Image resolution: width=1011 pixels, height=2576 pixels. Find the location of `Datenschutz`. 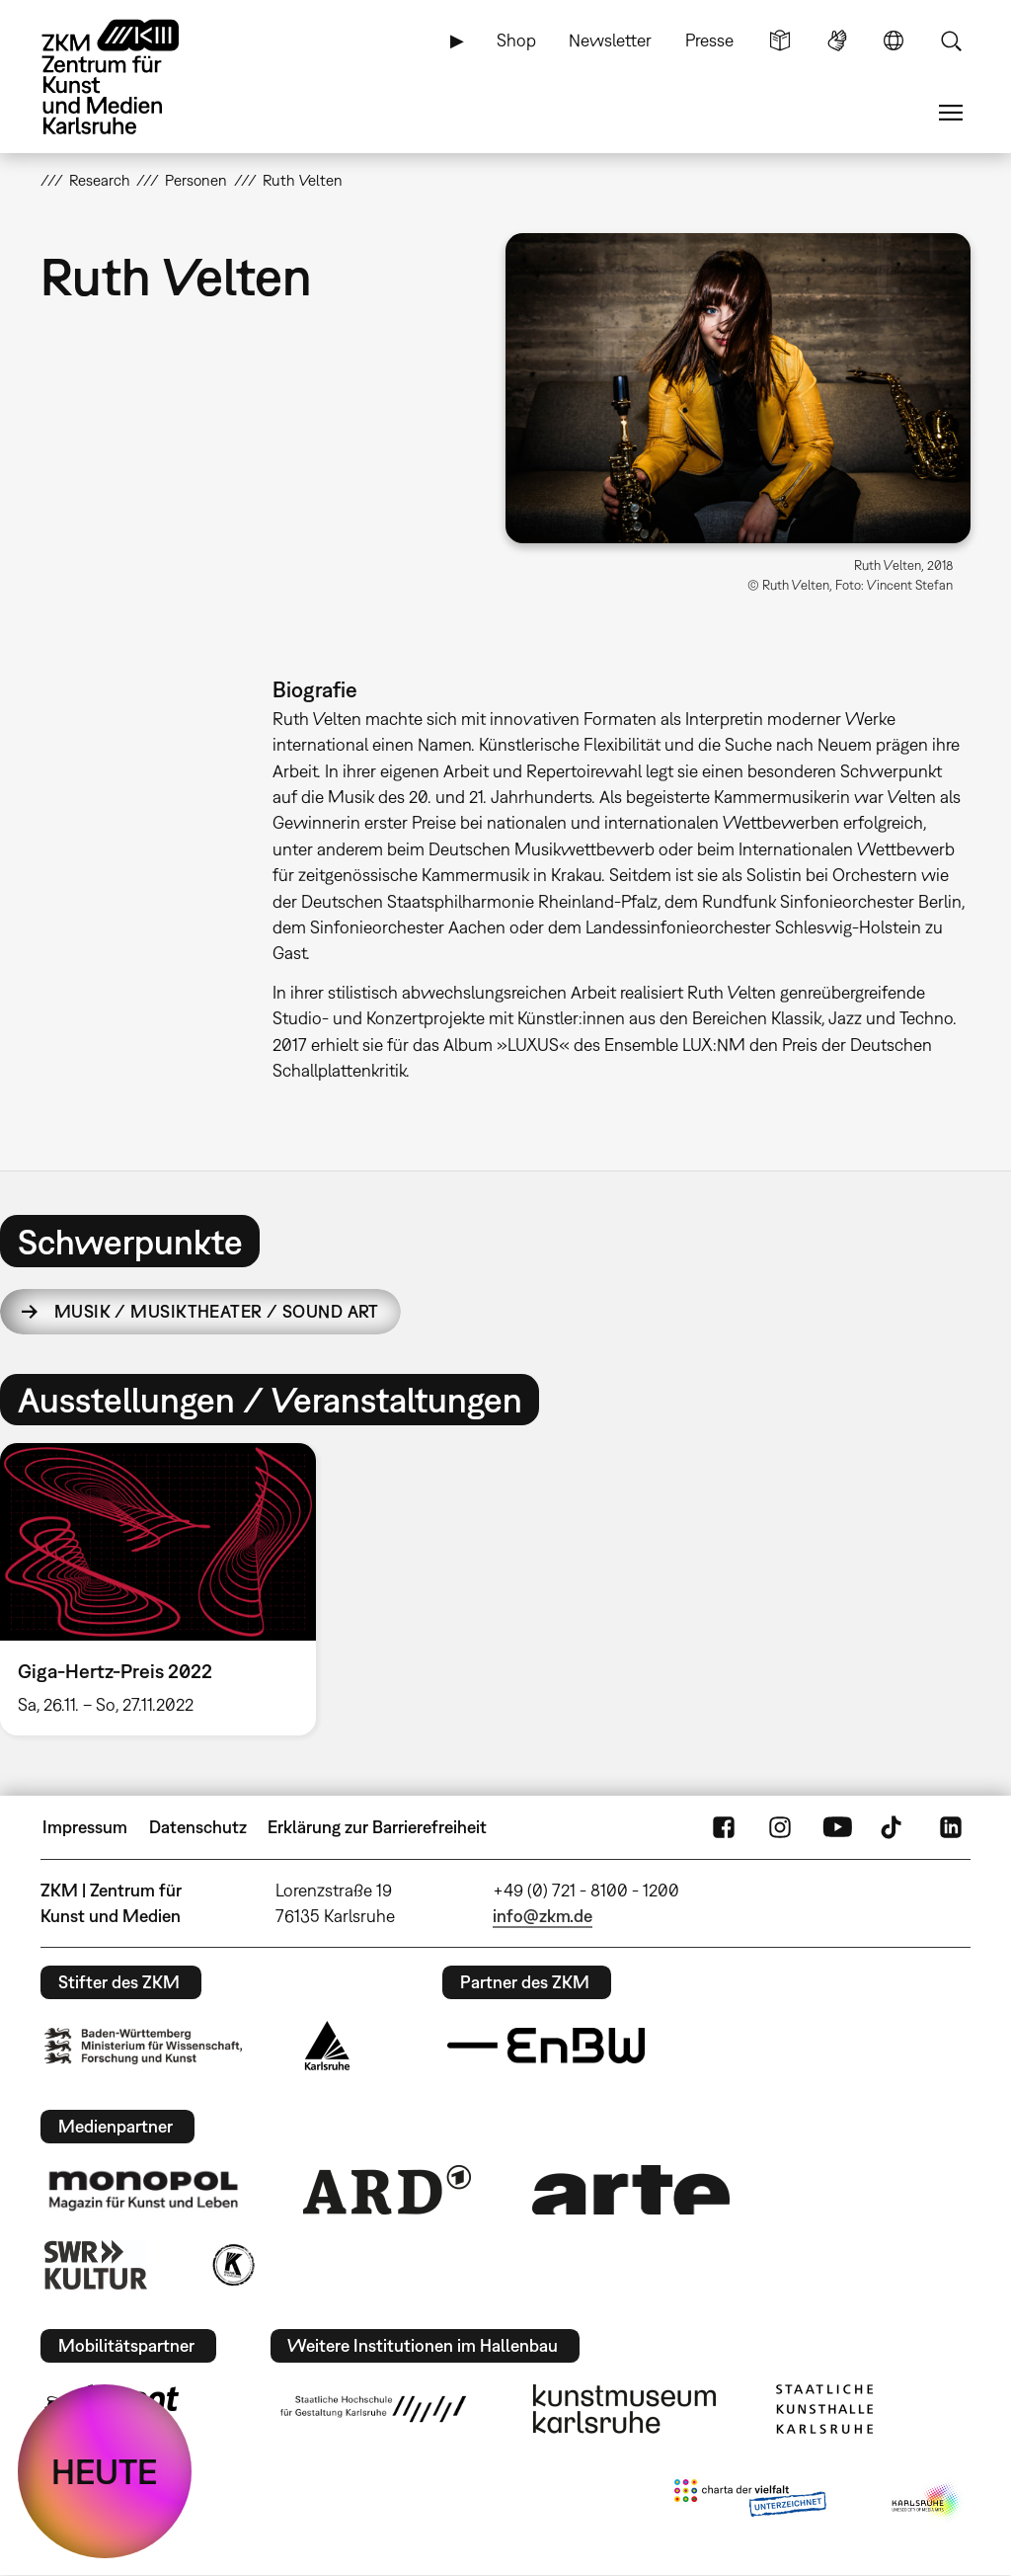

Datenschutz is located at coordinates (198, 1826).